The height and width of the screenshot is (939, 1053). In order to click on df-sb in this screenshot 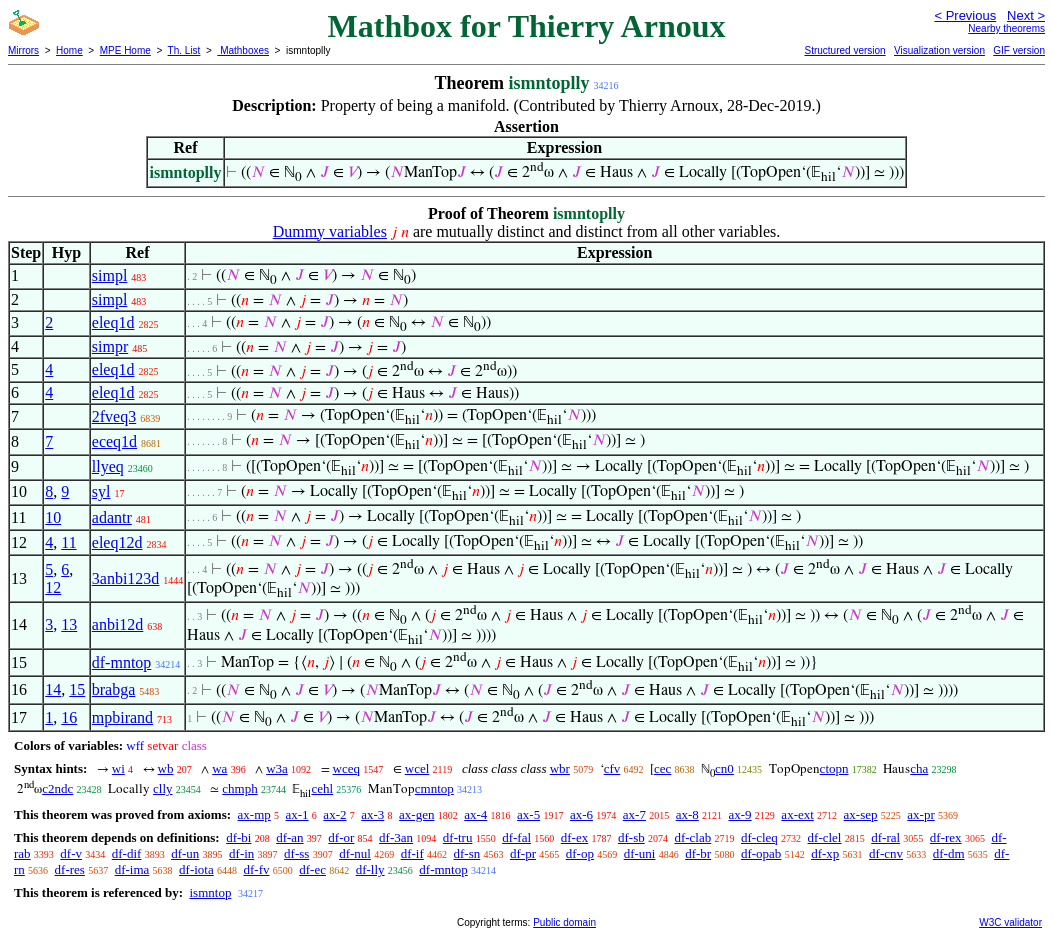, I will do `click(631, 837)`.